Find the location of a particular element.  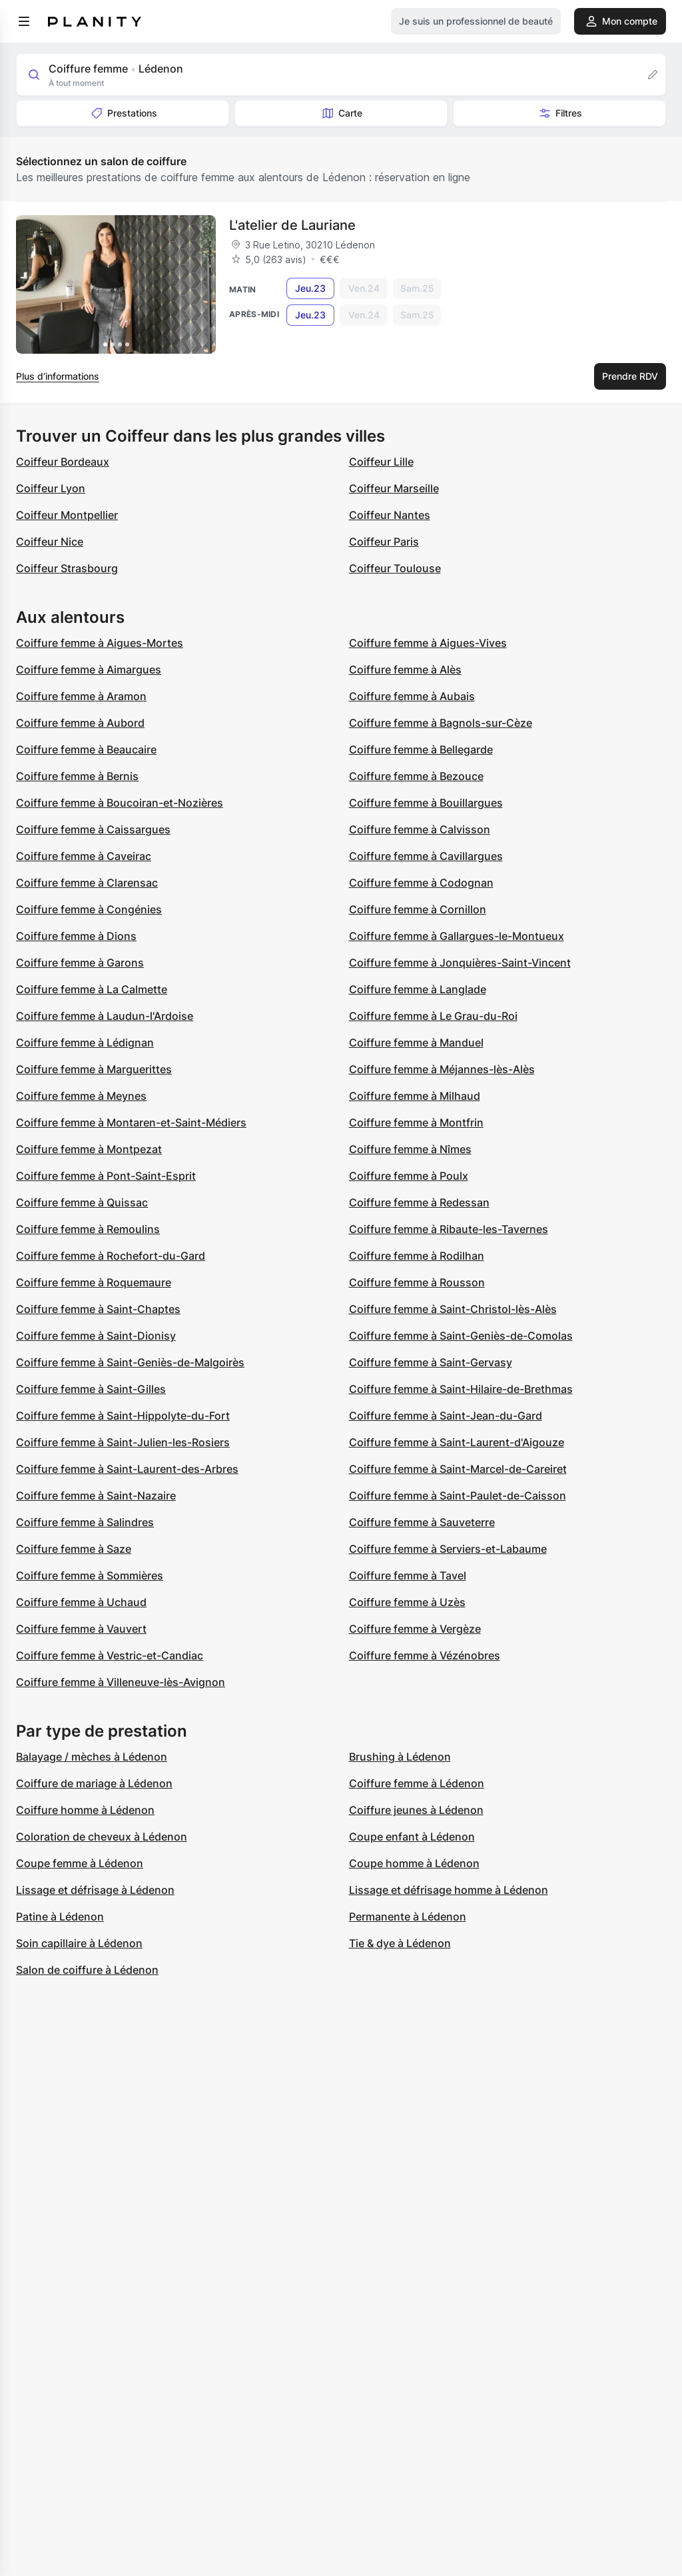

[menu] is located at coordinates (24, 21).